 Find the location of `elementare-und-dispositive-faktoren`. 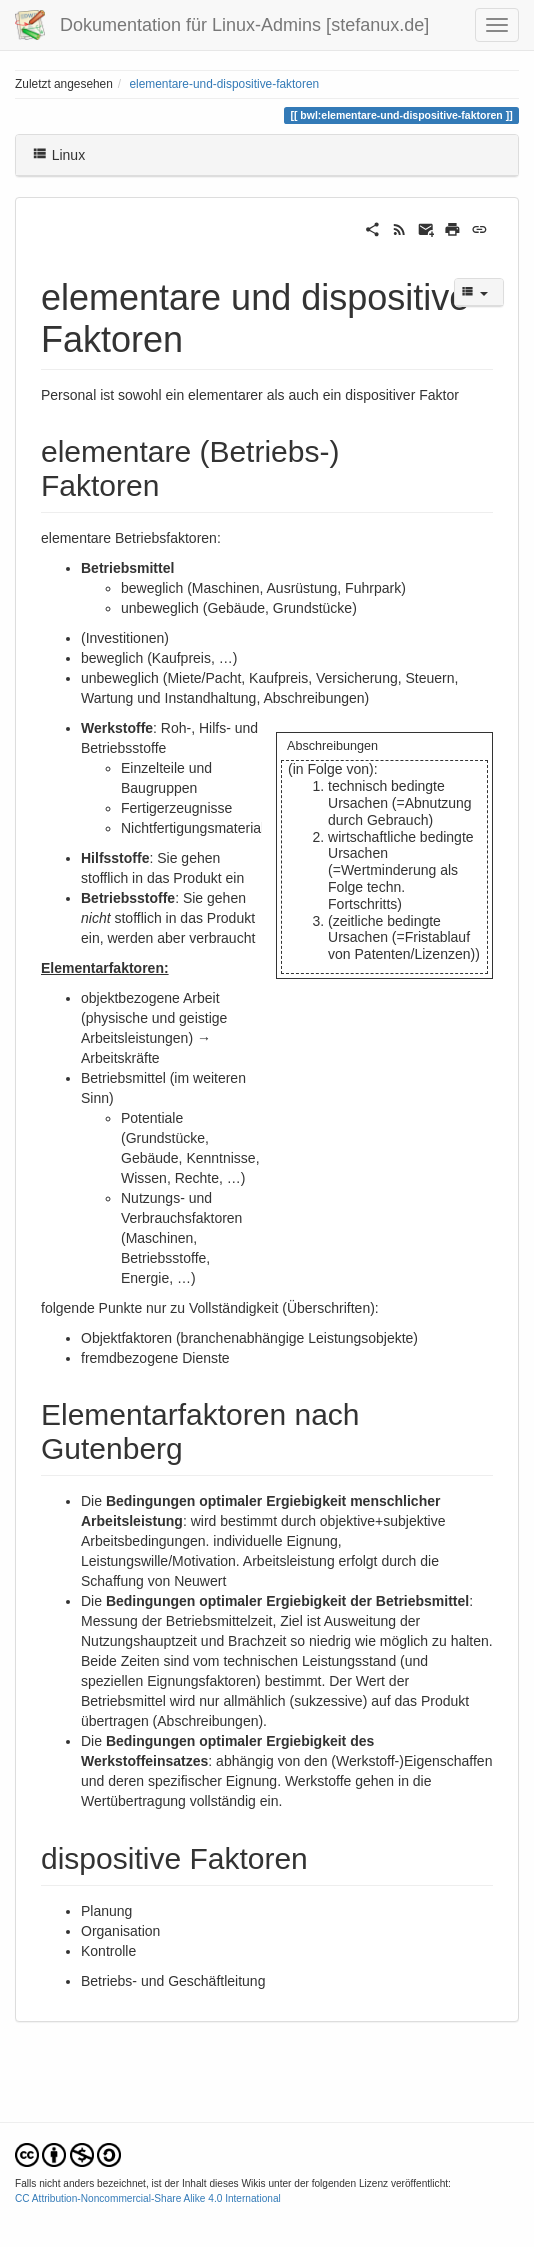

elementare-und-dispositive-faktoren is located at coordinates (224, 84).